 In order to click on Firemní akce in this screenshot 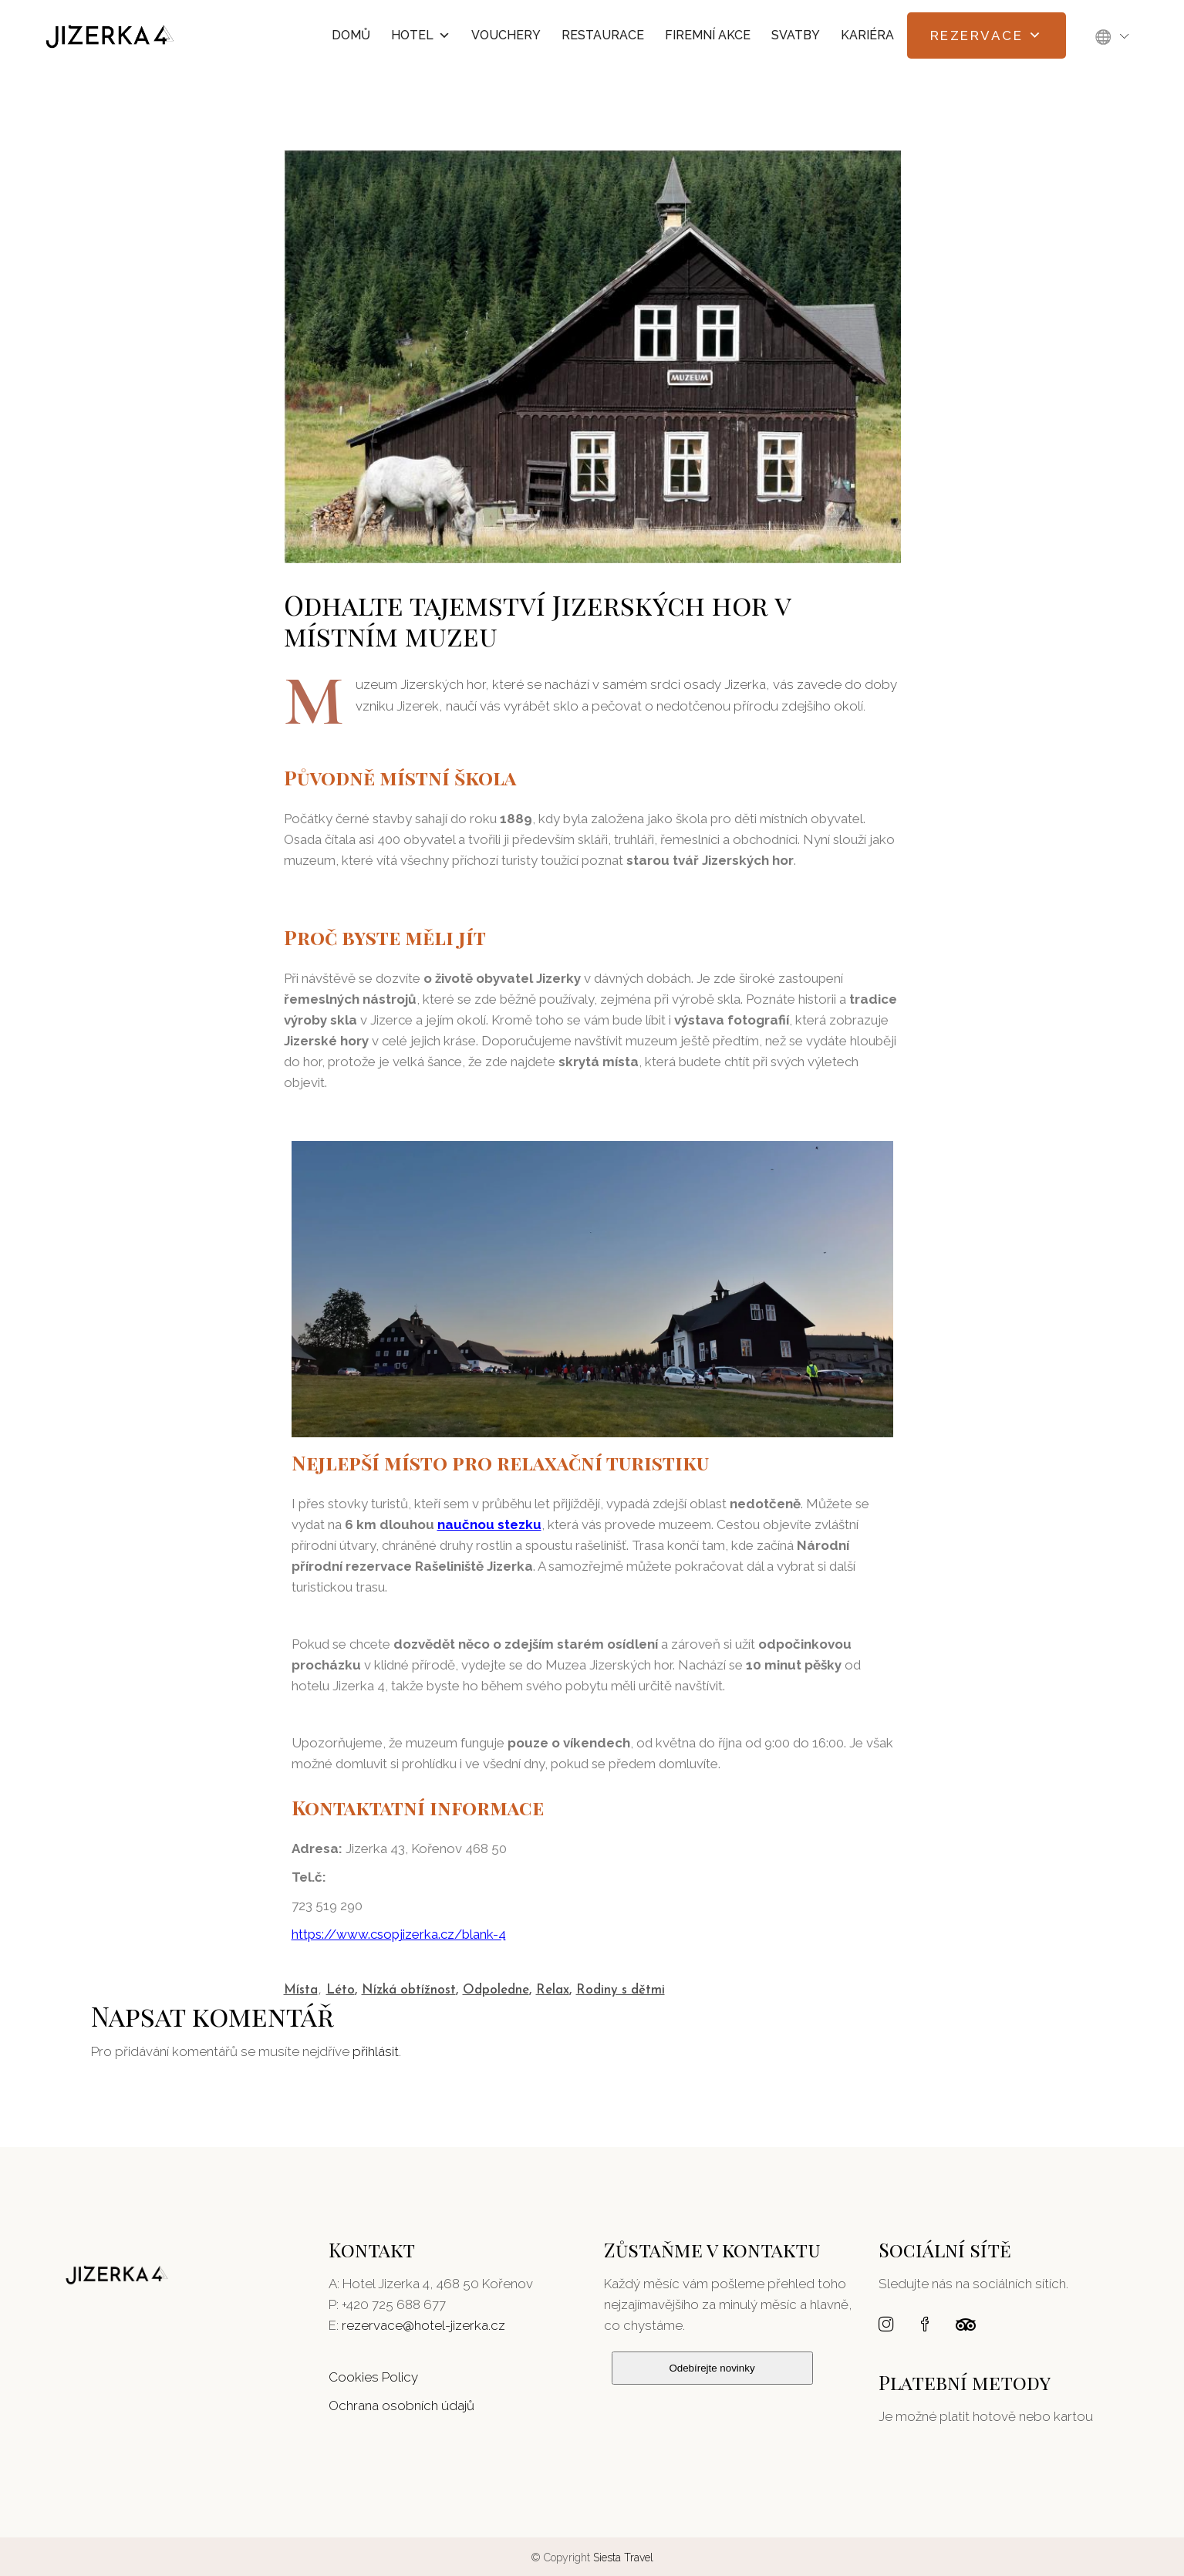, I will do `click(708, 35)`.